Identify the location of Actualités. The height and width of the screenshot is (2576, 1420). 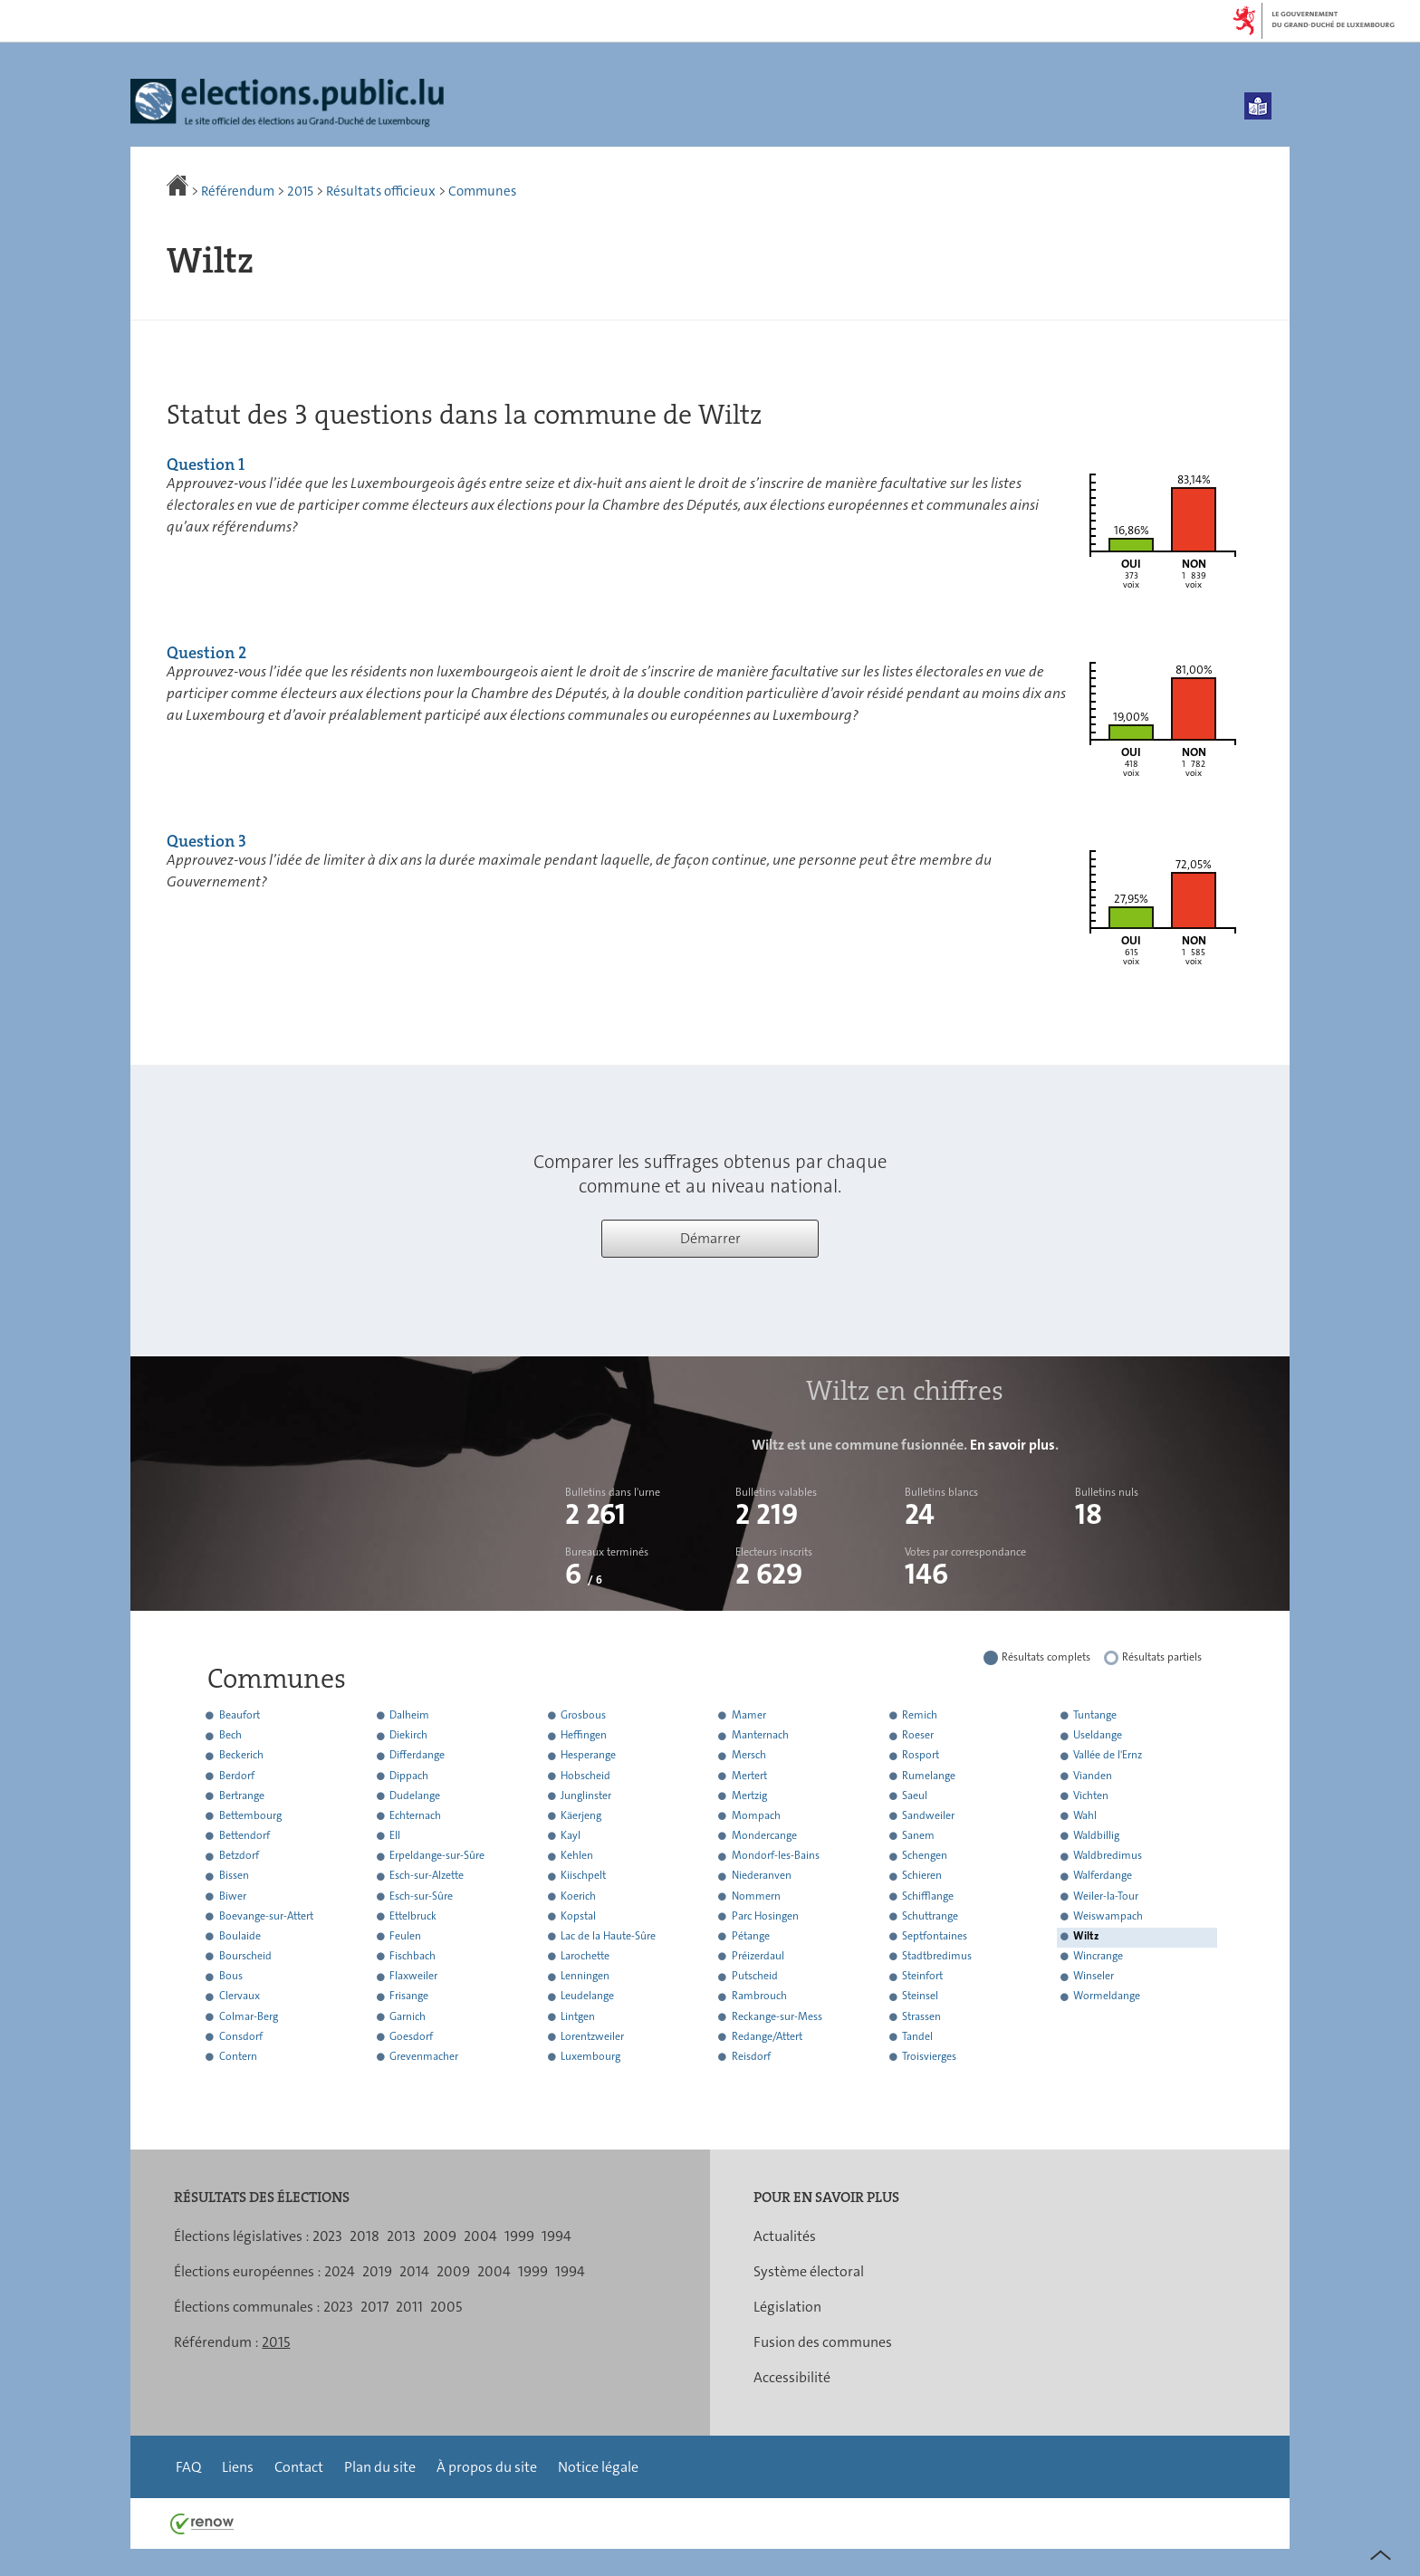
(784, 2236).